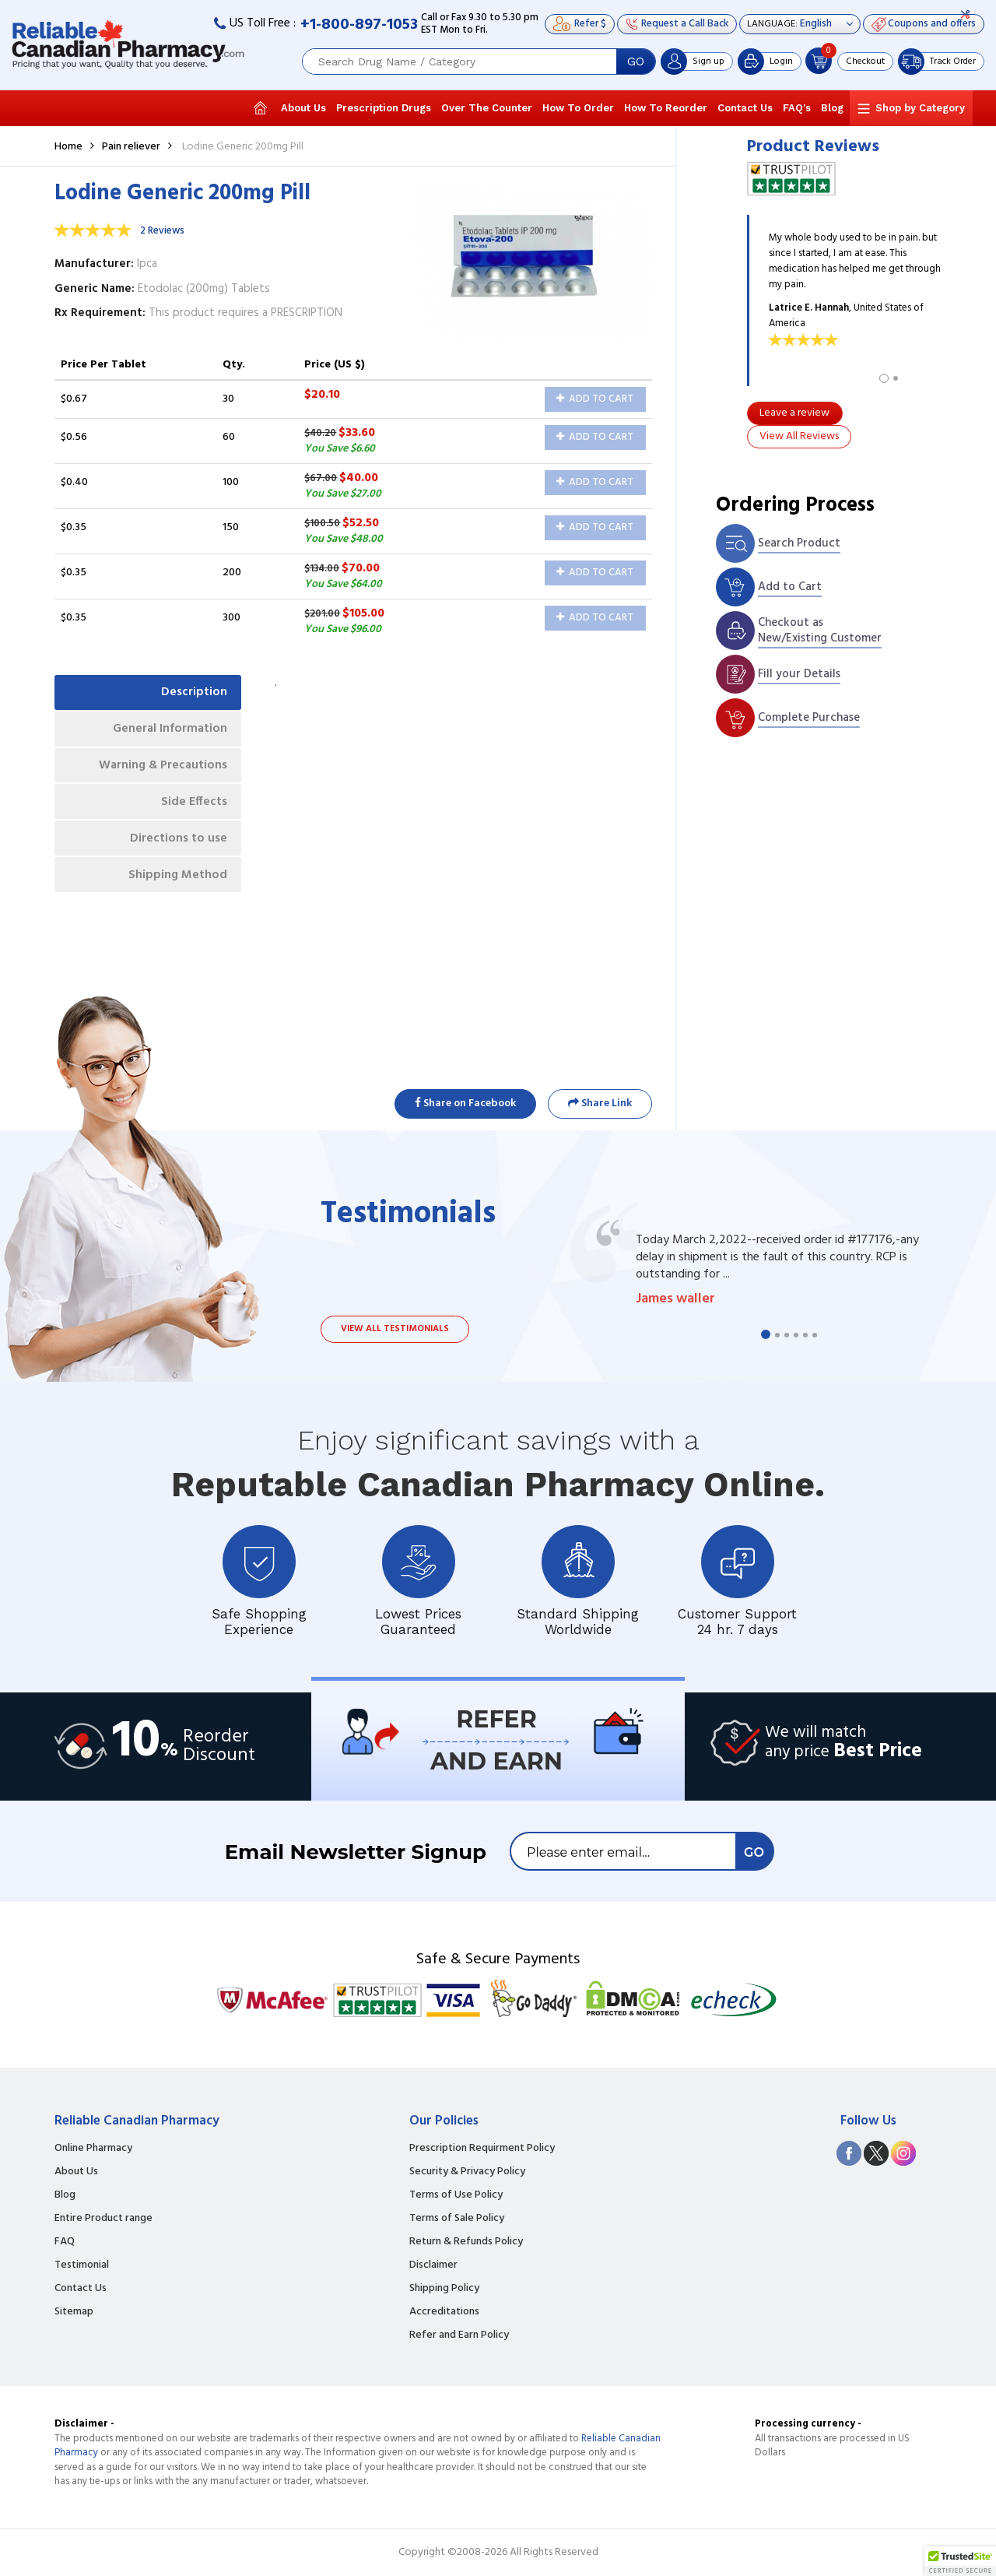  I want to click on How To Reorder, so click(665, 108).